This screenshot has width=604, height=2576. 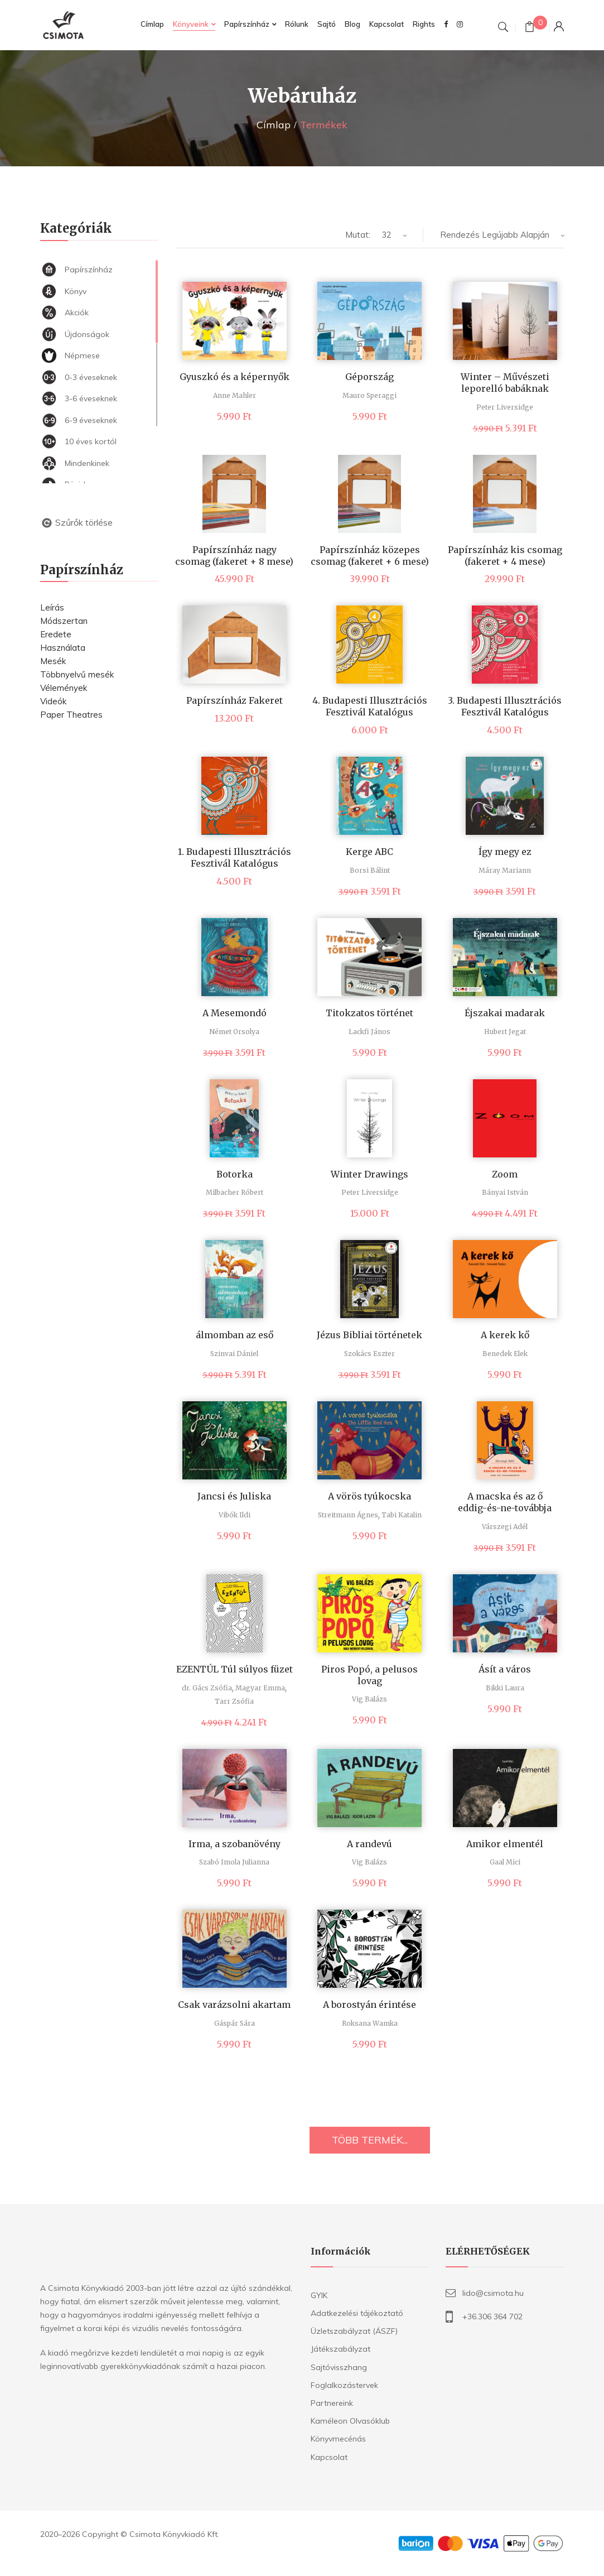 I want to click on Várszegi Adél, so click(x=505, y=1526).